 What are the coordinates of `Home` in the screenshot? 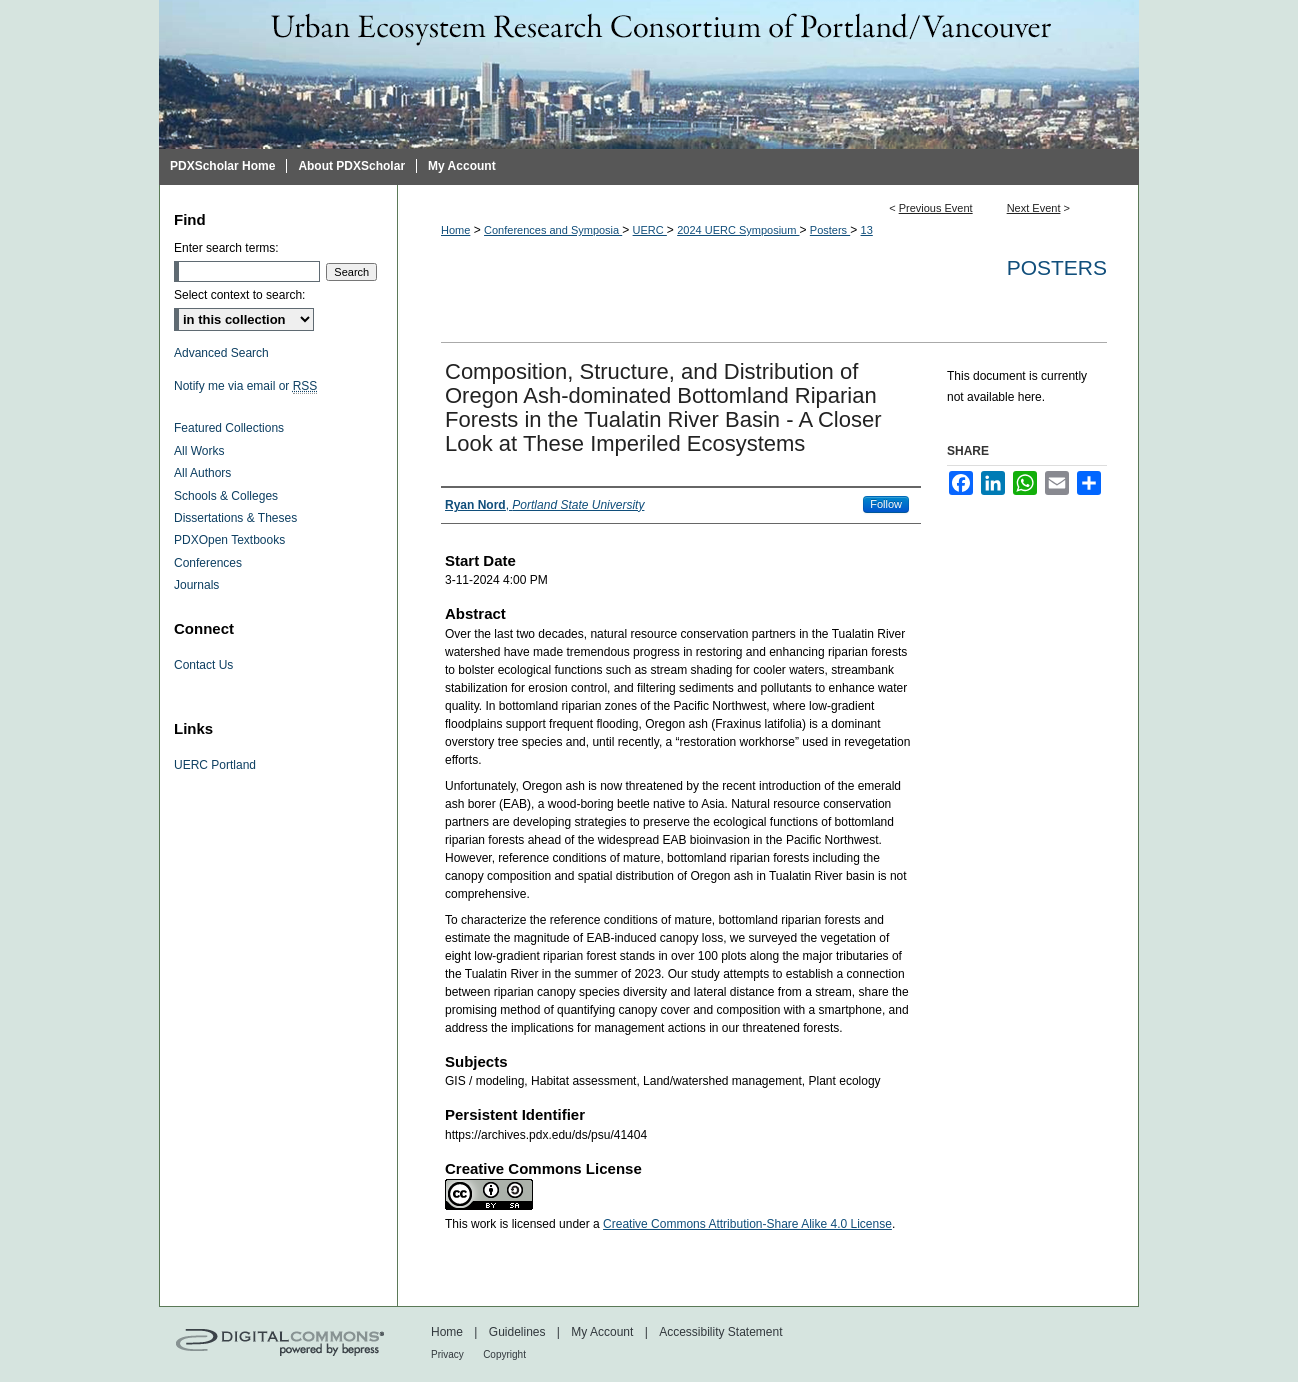 It's located at (455, 230).